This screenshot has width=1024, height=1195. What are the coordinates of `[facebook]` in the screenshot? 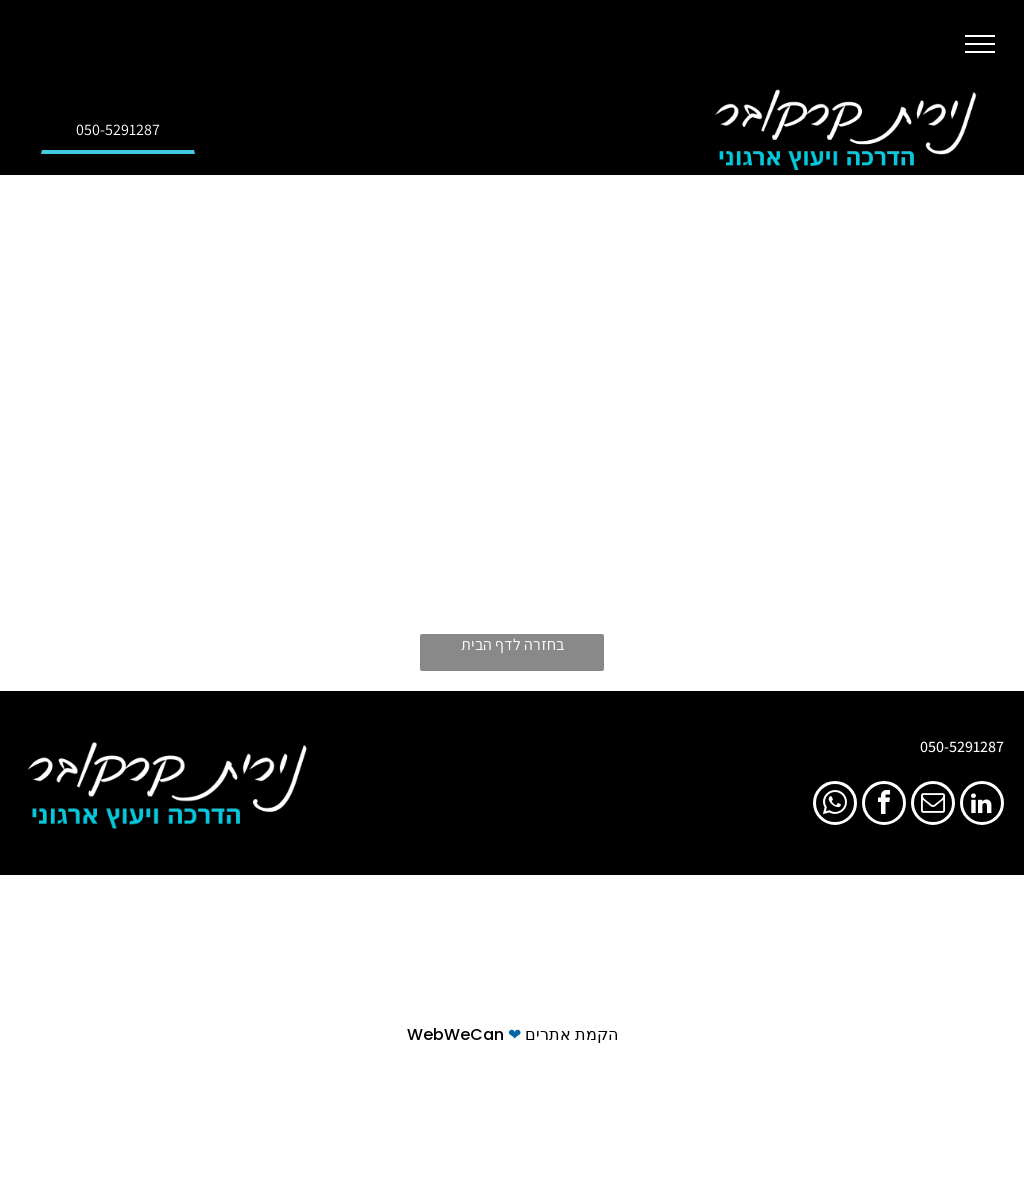 It's located at (884, 805).